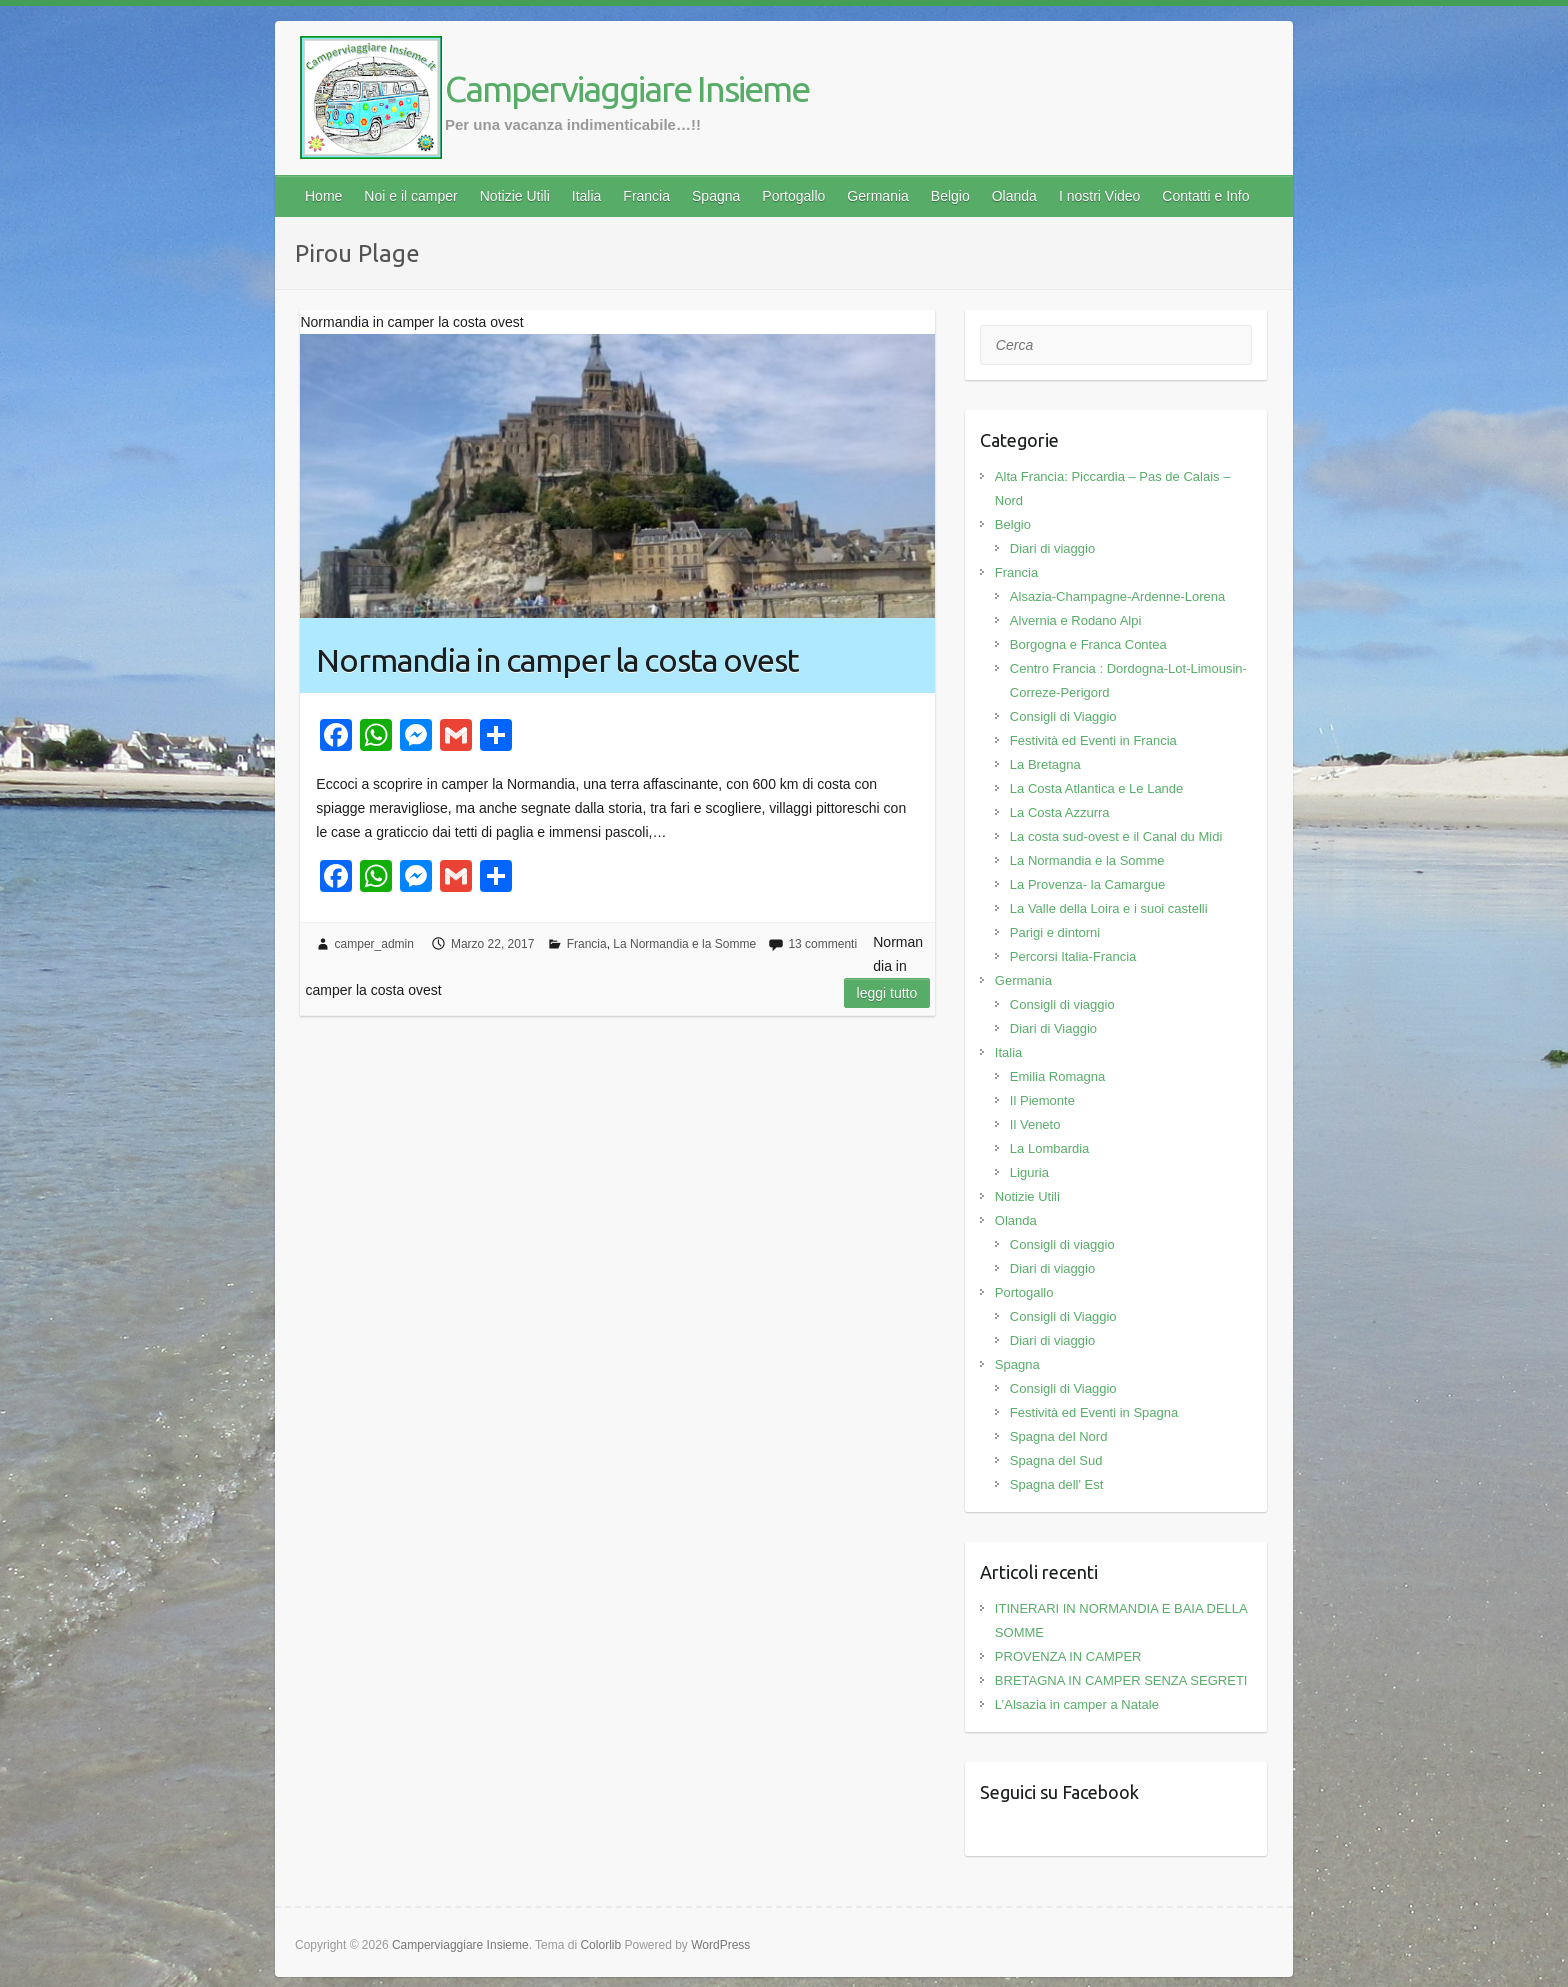 The width and height of the screenshot is (1568, 1987). What do you see at coordinates (1099, 196) in the screenshot?
I see `I nostri Video` at bounding box center [1099, 196].